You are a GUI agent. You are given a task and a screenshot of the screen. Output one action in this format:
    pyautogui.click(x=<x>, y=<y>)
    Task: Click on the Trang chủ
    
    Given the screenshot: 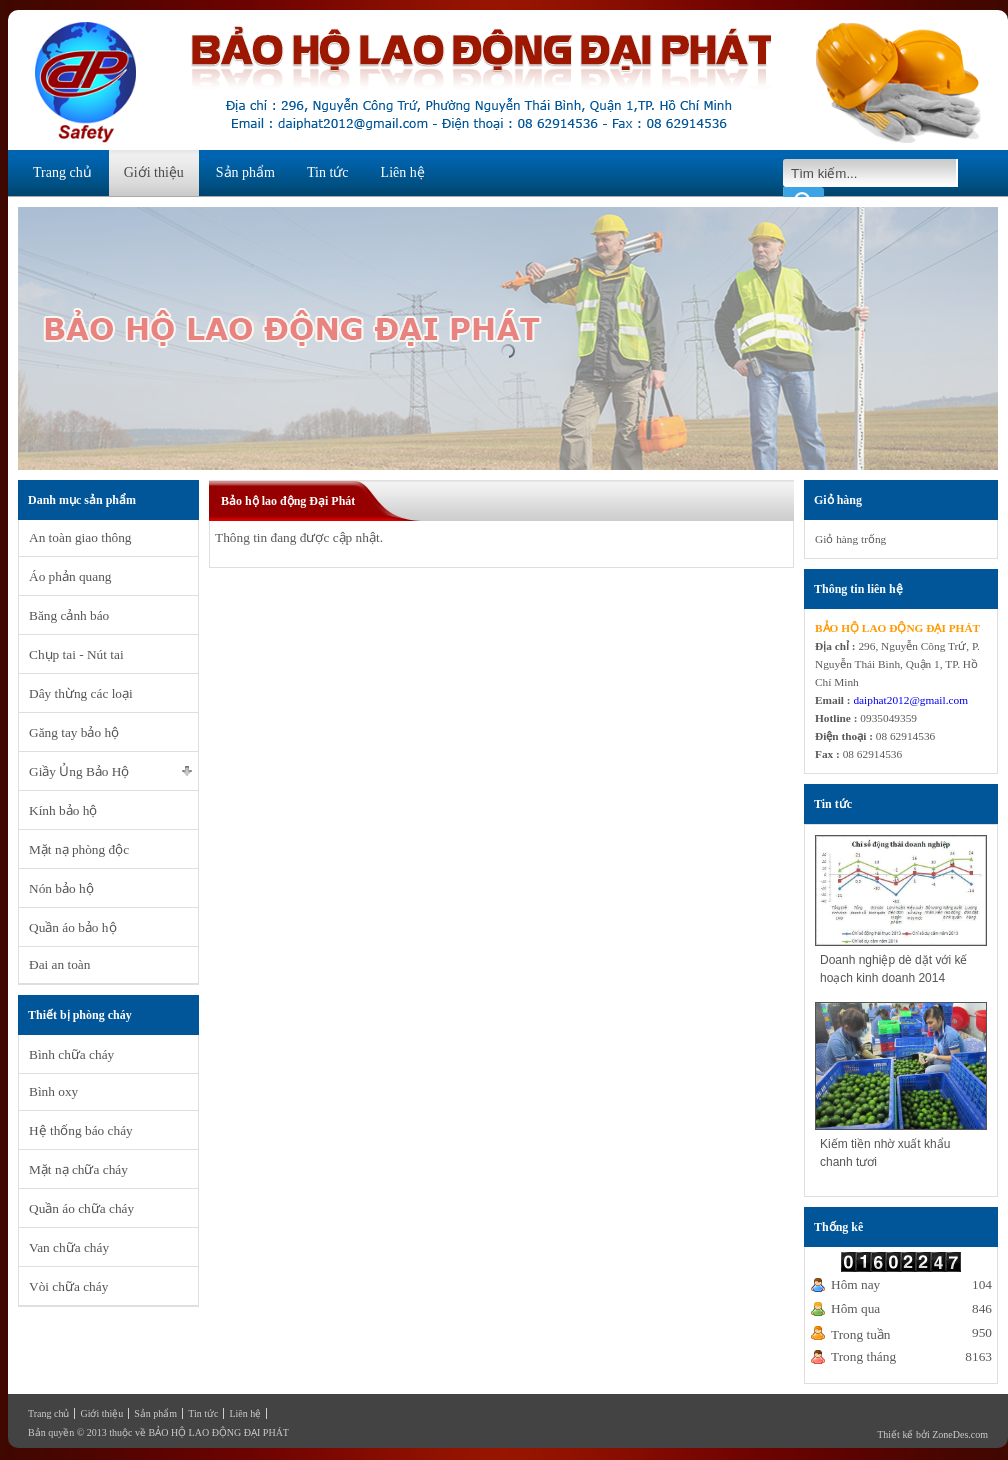 What is the action you would take?
    pyautogui.click(x=62, y=172)
    